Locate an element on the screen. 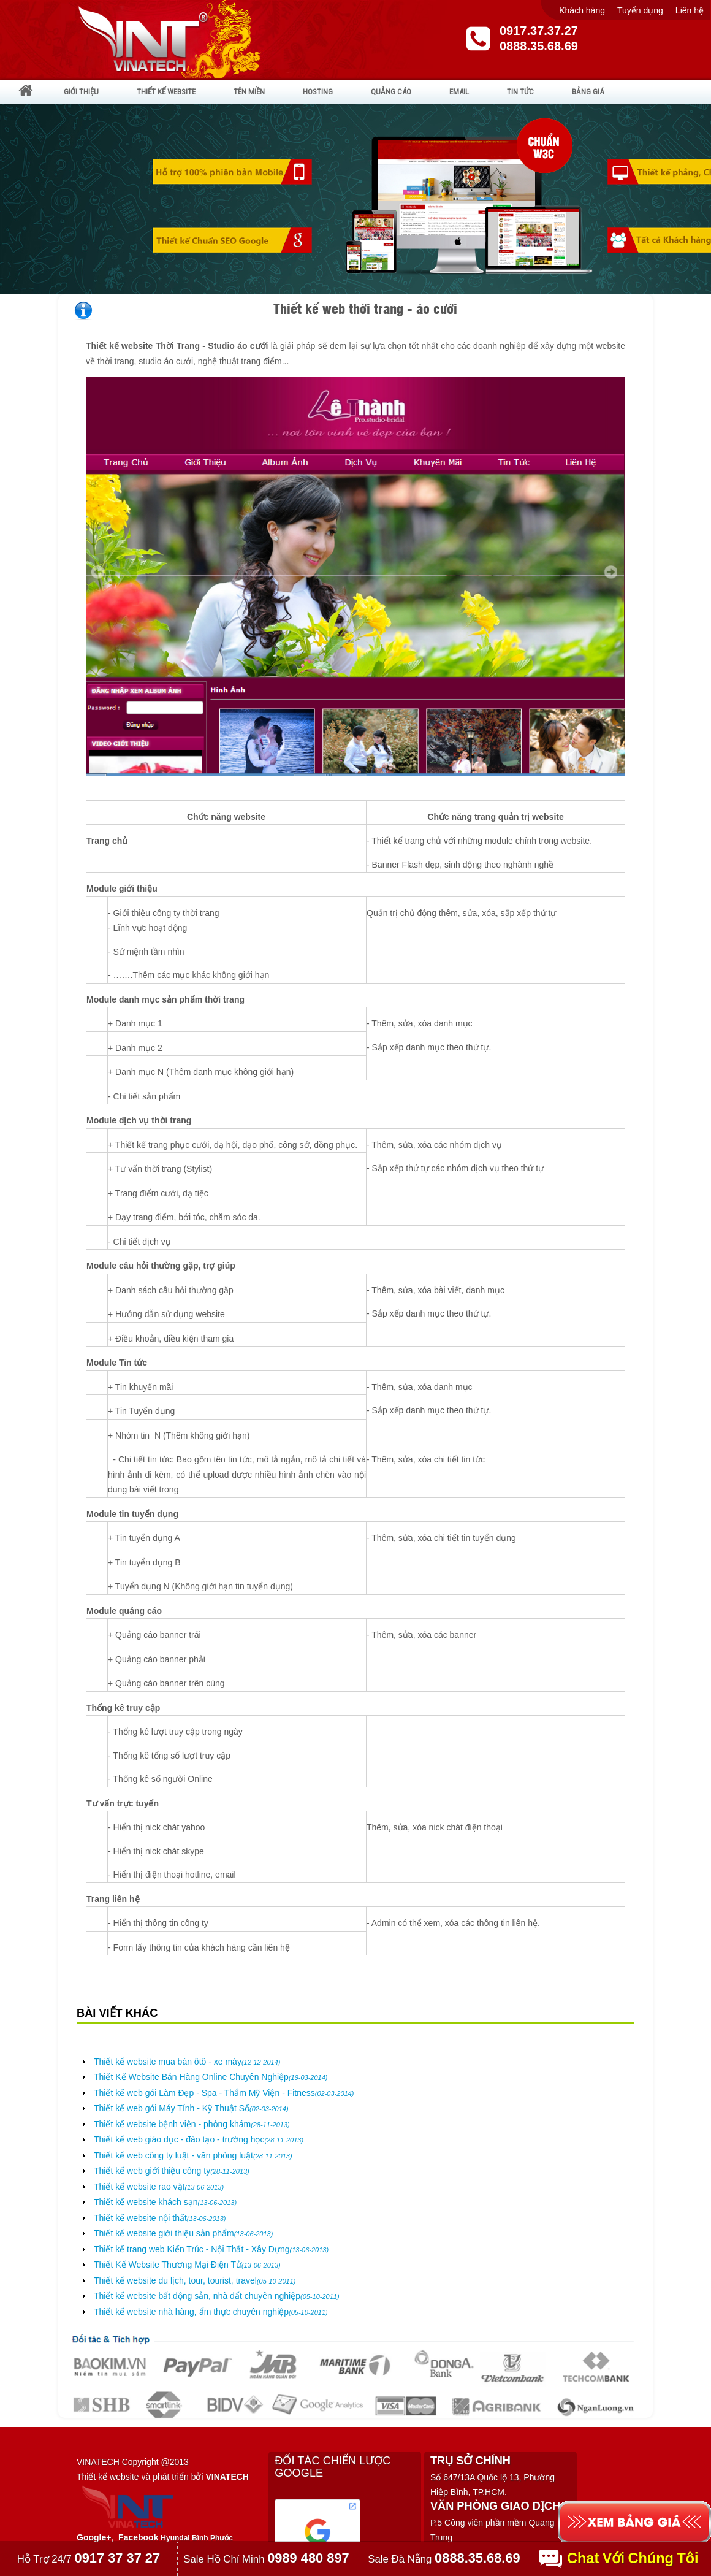 The image size is (711, 2576). Thiết Kế Website Bán Hàng Online Chuyên Nghiệp is located at coordinates (211, 2077).